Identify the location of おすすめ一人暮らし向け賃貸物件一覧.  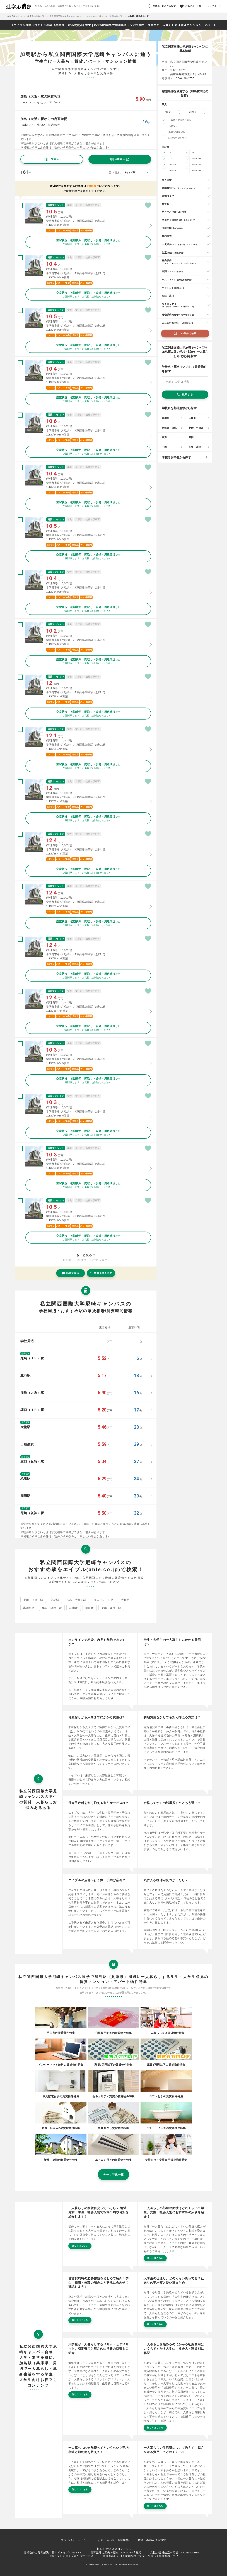
(104, 16).